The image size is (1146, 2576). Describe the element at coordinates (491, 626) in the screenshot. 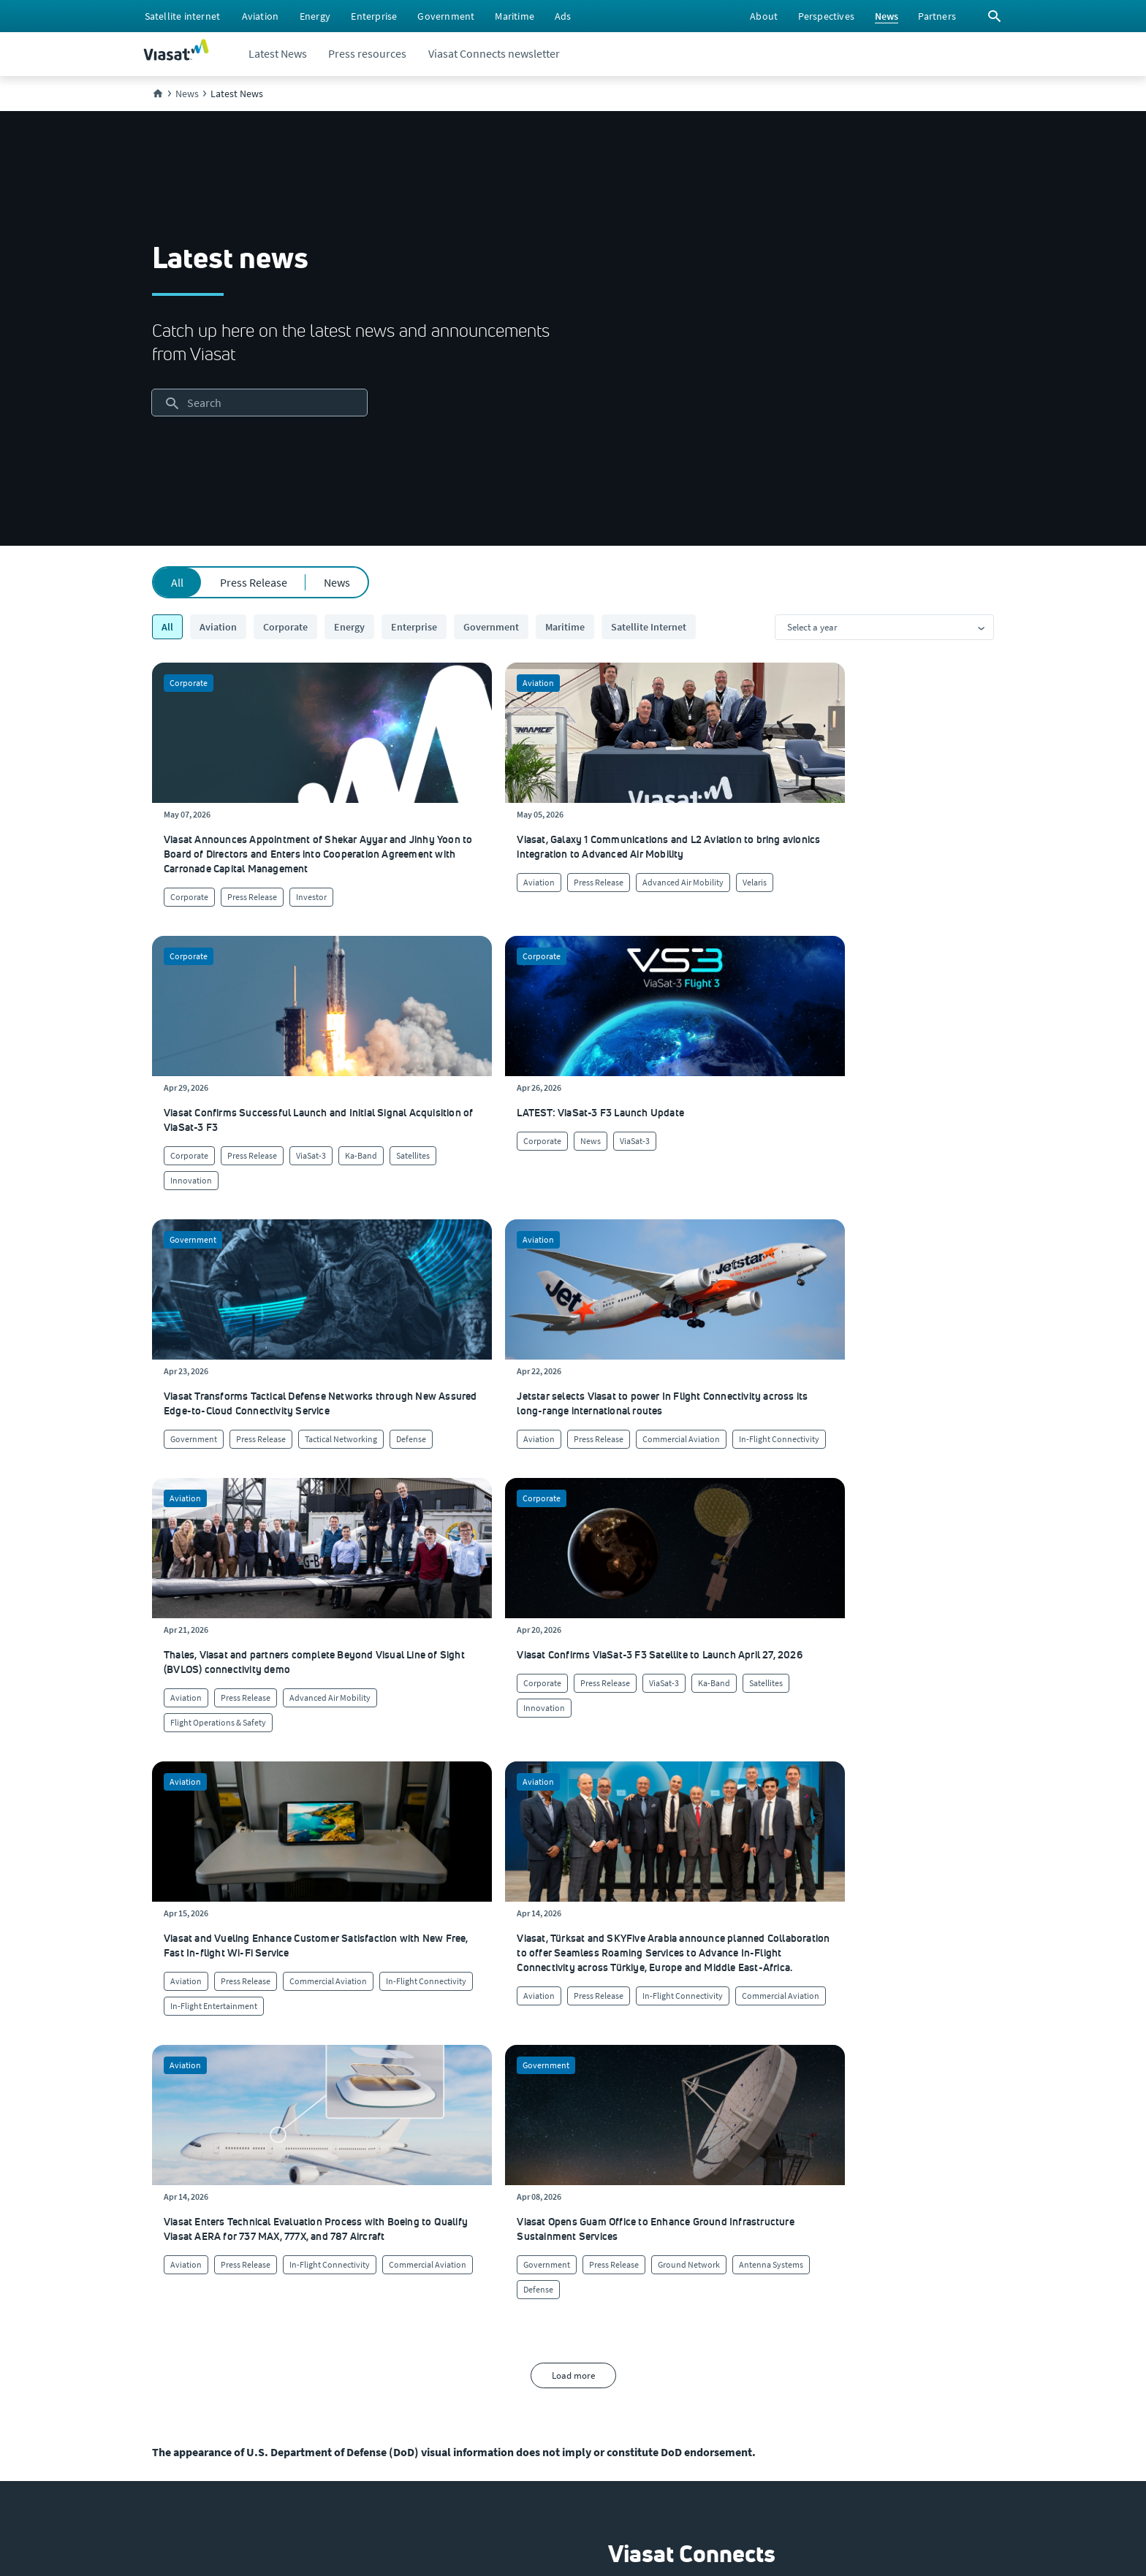

I see `Government` at that location.